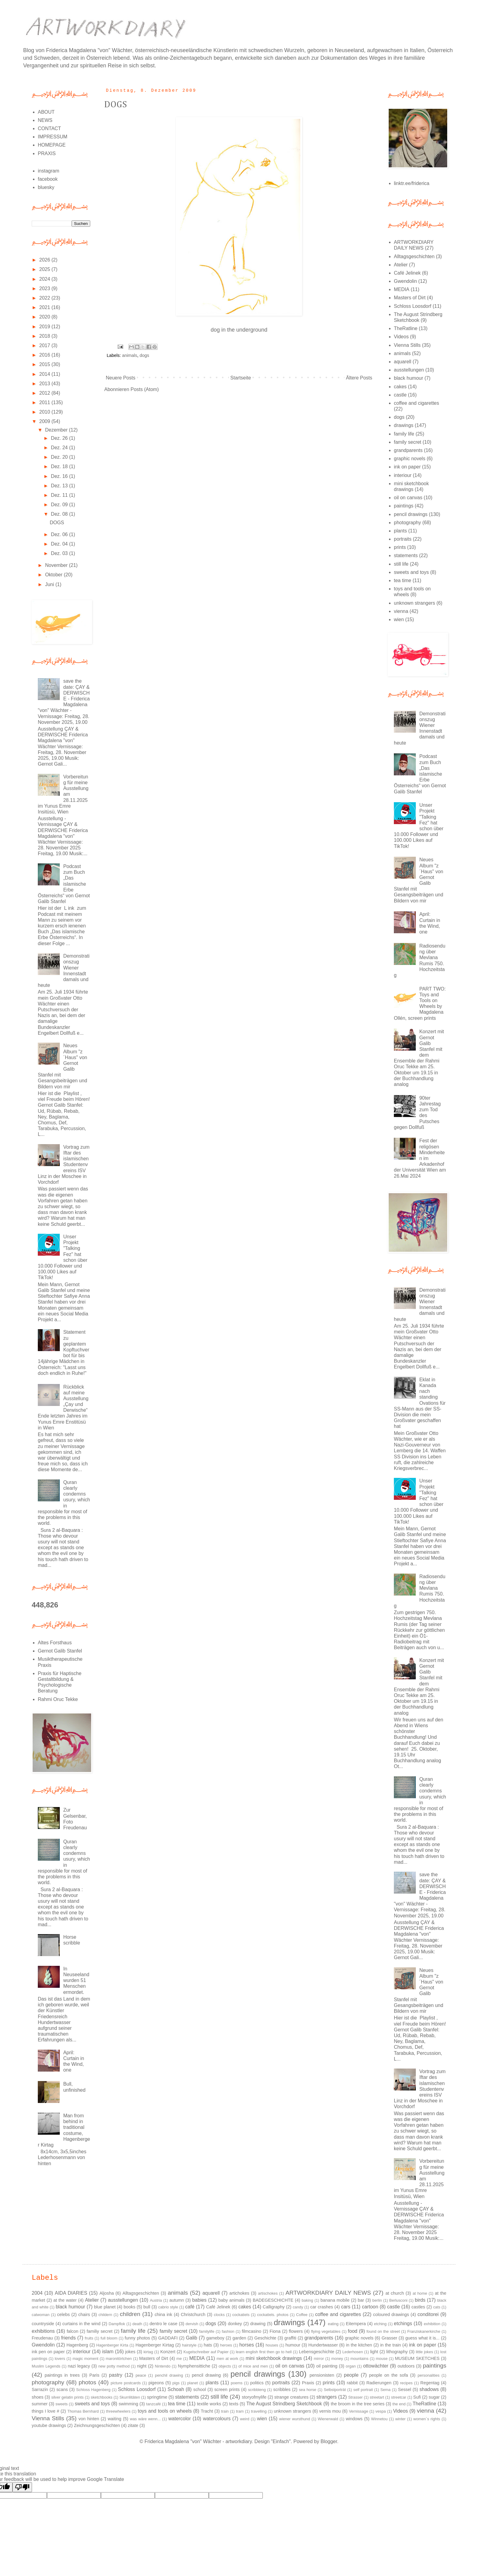 The width and height of the screenshot is (478, 2576). Describe the element at coordinates (235, 2323) in the screenshot. I see `donkey` at that location.